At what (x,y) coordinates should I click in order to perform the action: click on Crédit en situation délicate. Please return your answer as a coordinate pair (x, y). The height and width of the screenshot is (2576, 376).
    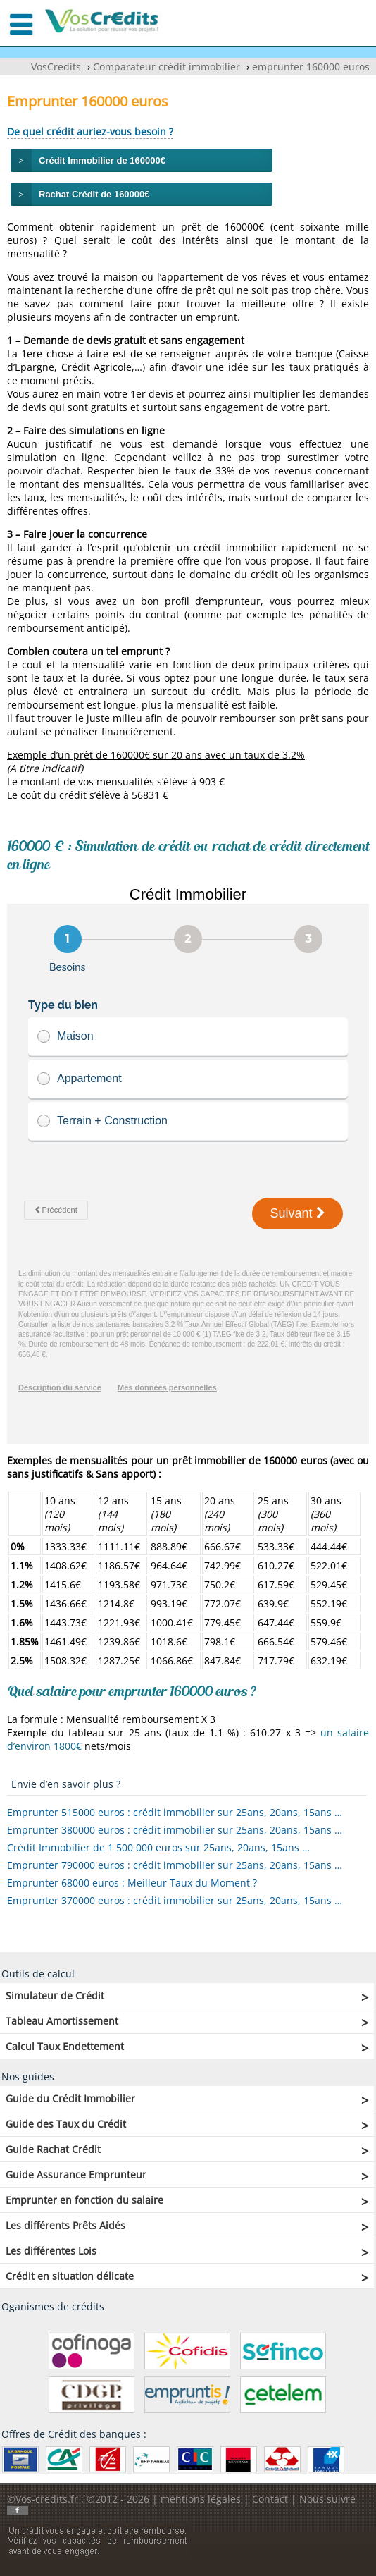
    Looking at the image, I should click on (70, 2276).